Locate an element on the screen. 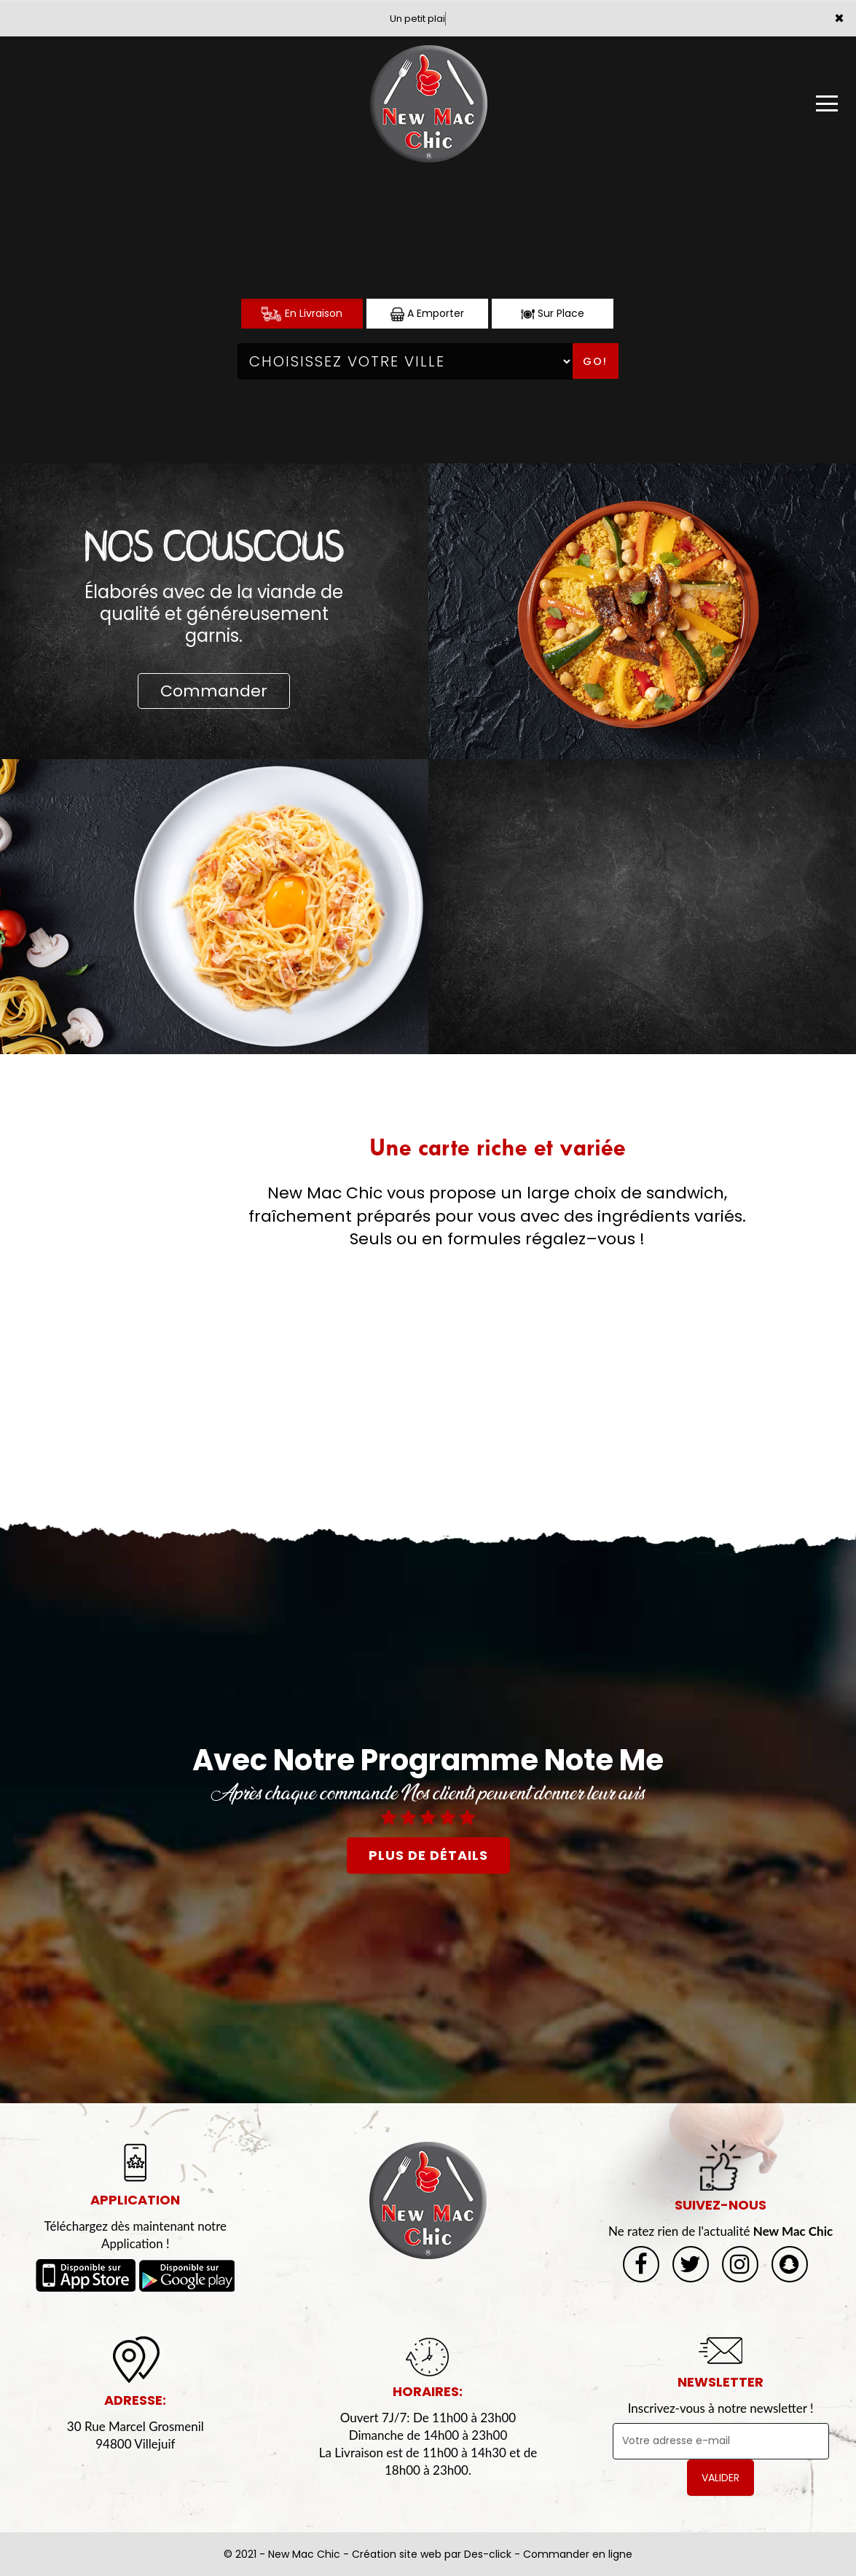  plus de détails is located at coordinates (428, 1855).